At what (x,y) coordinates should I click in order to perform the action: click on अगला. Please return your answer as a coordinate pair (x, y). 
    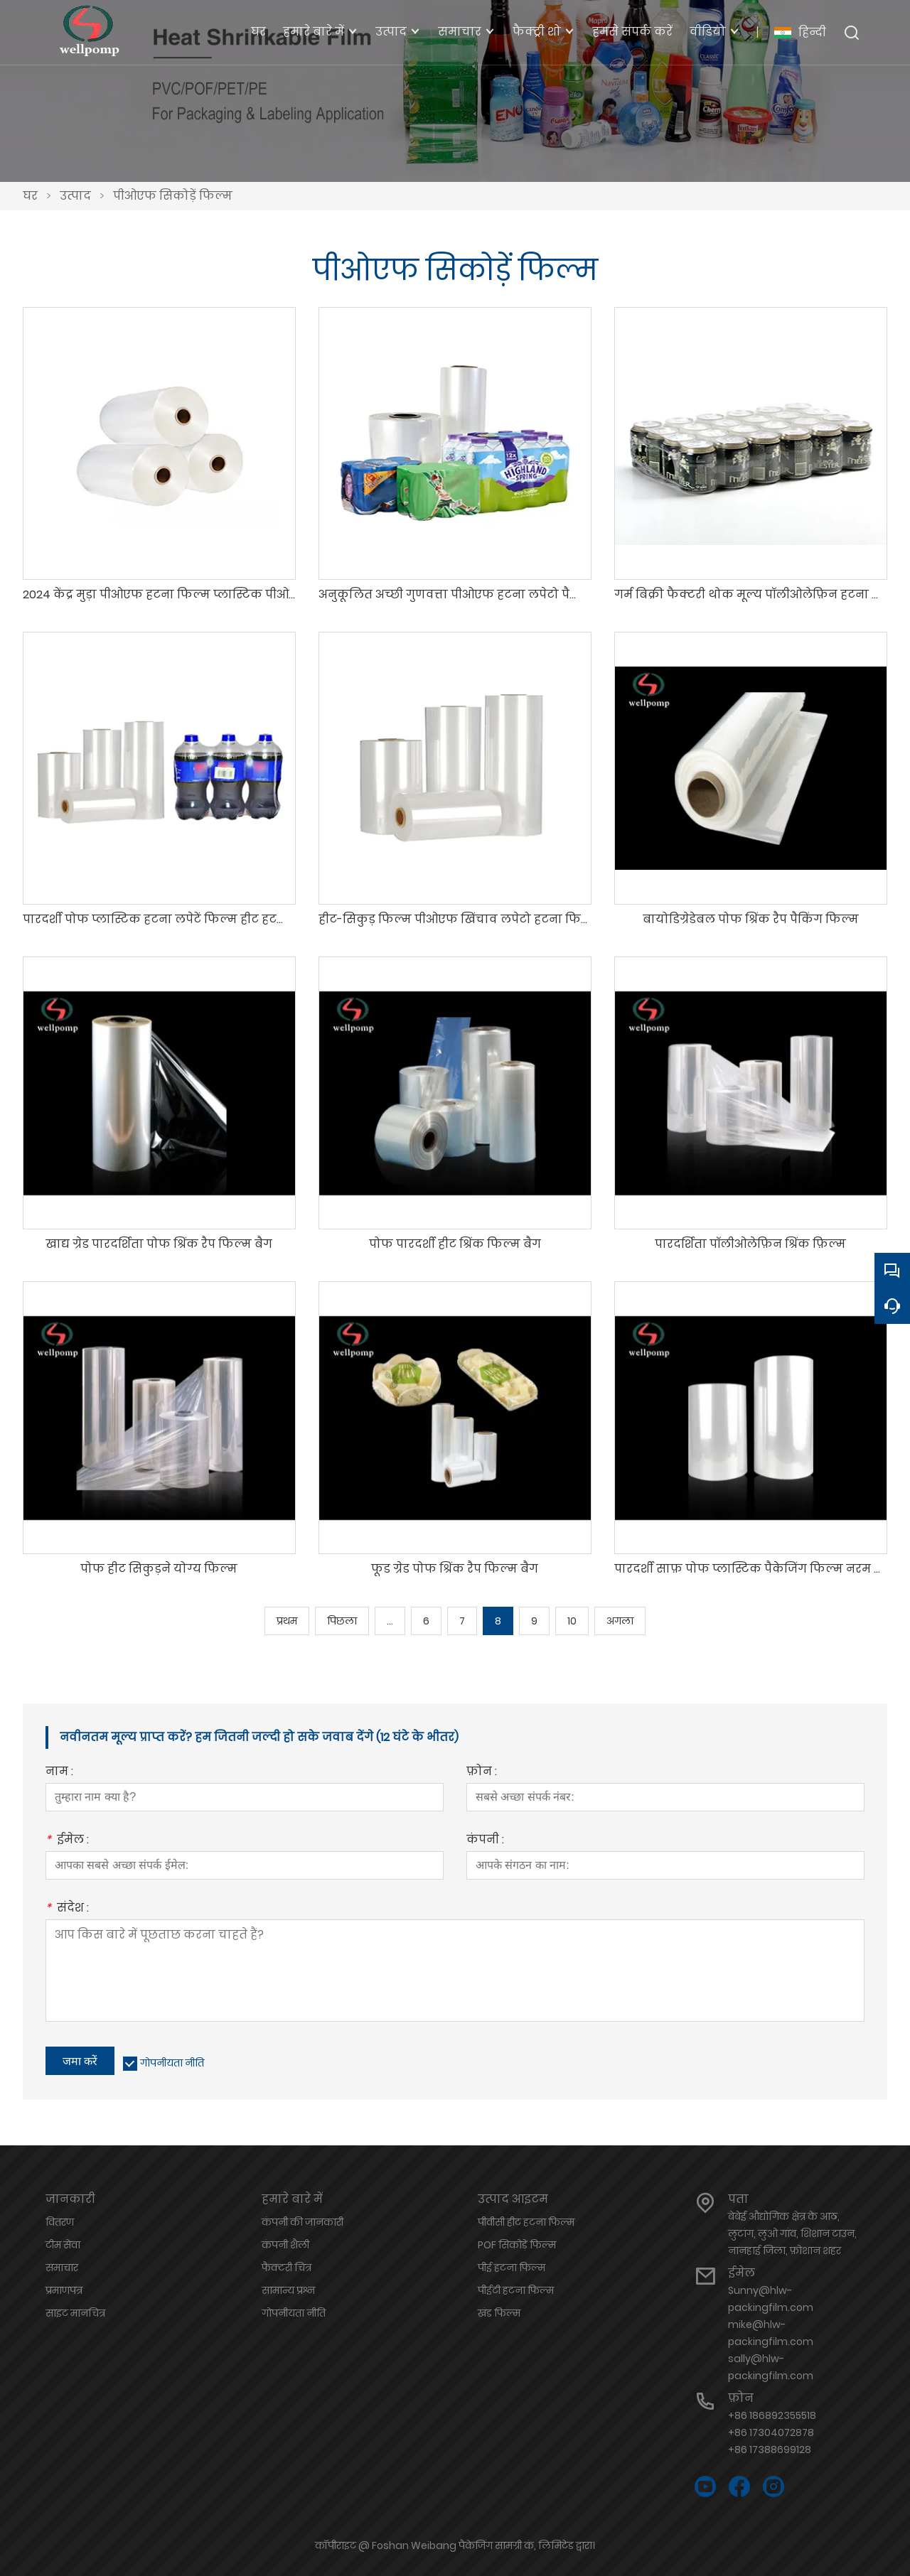
    Looking at the image, I should click on (619, 1621).